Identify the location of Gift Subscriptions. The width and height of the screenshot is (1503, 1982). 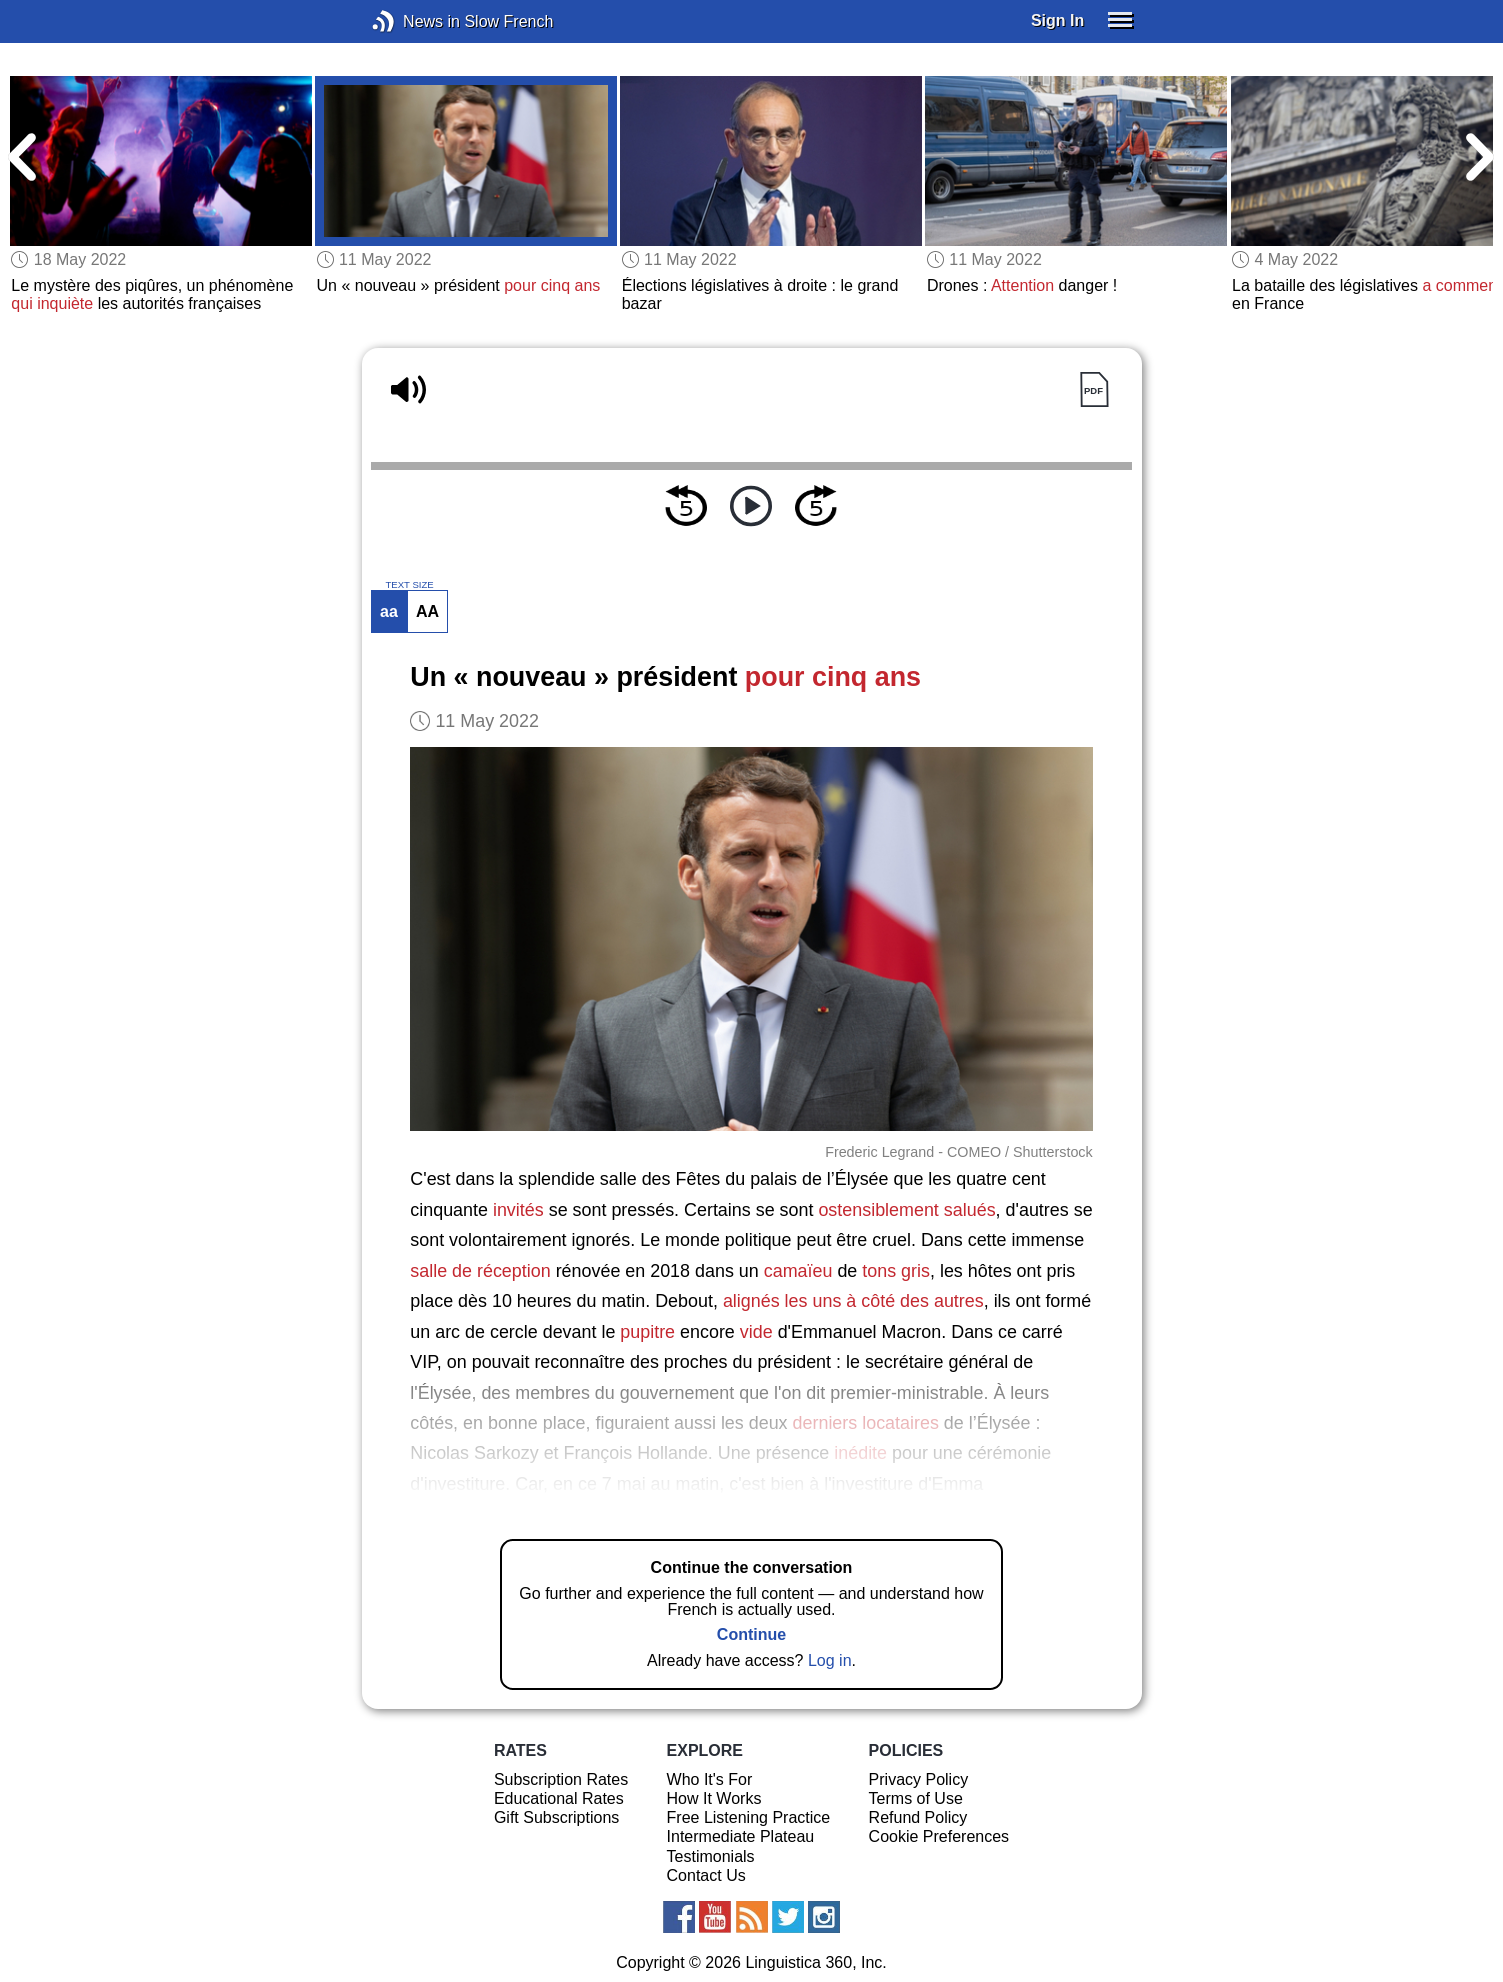
(556, 1817).